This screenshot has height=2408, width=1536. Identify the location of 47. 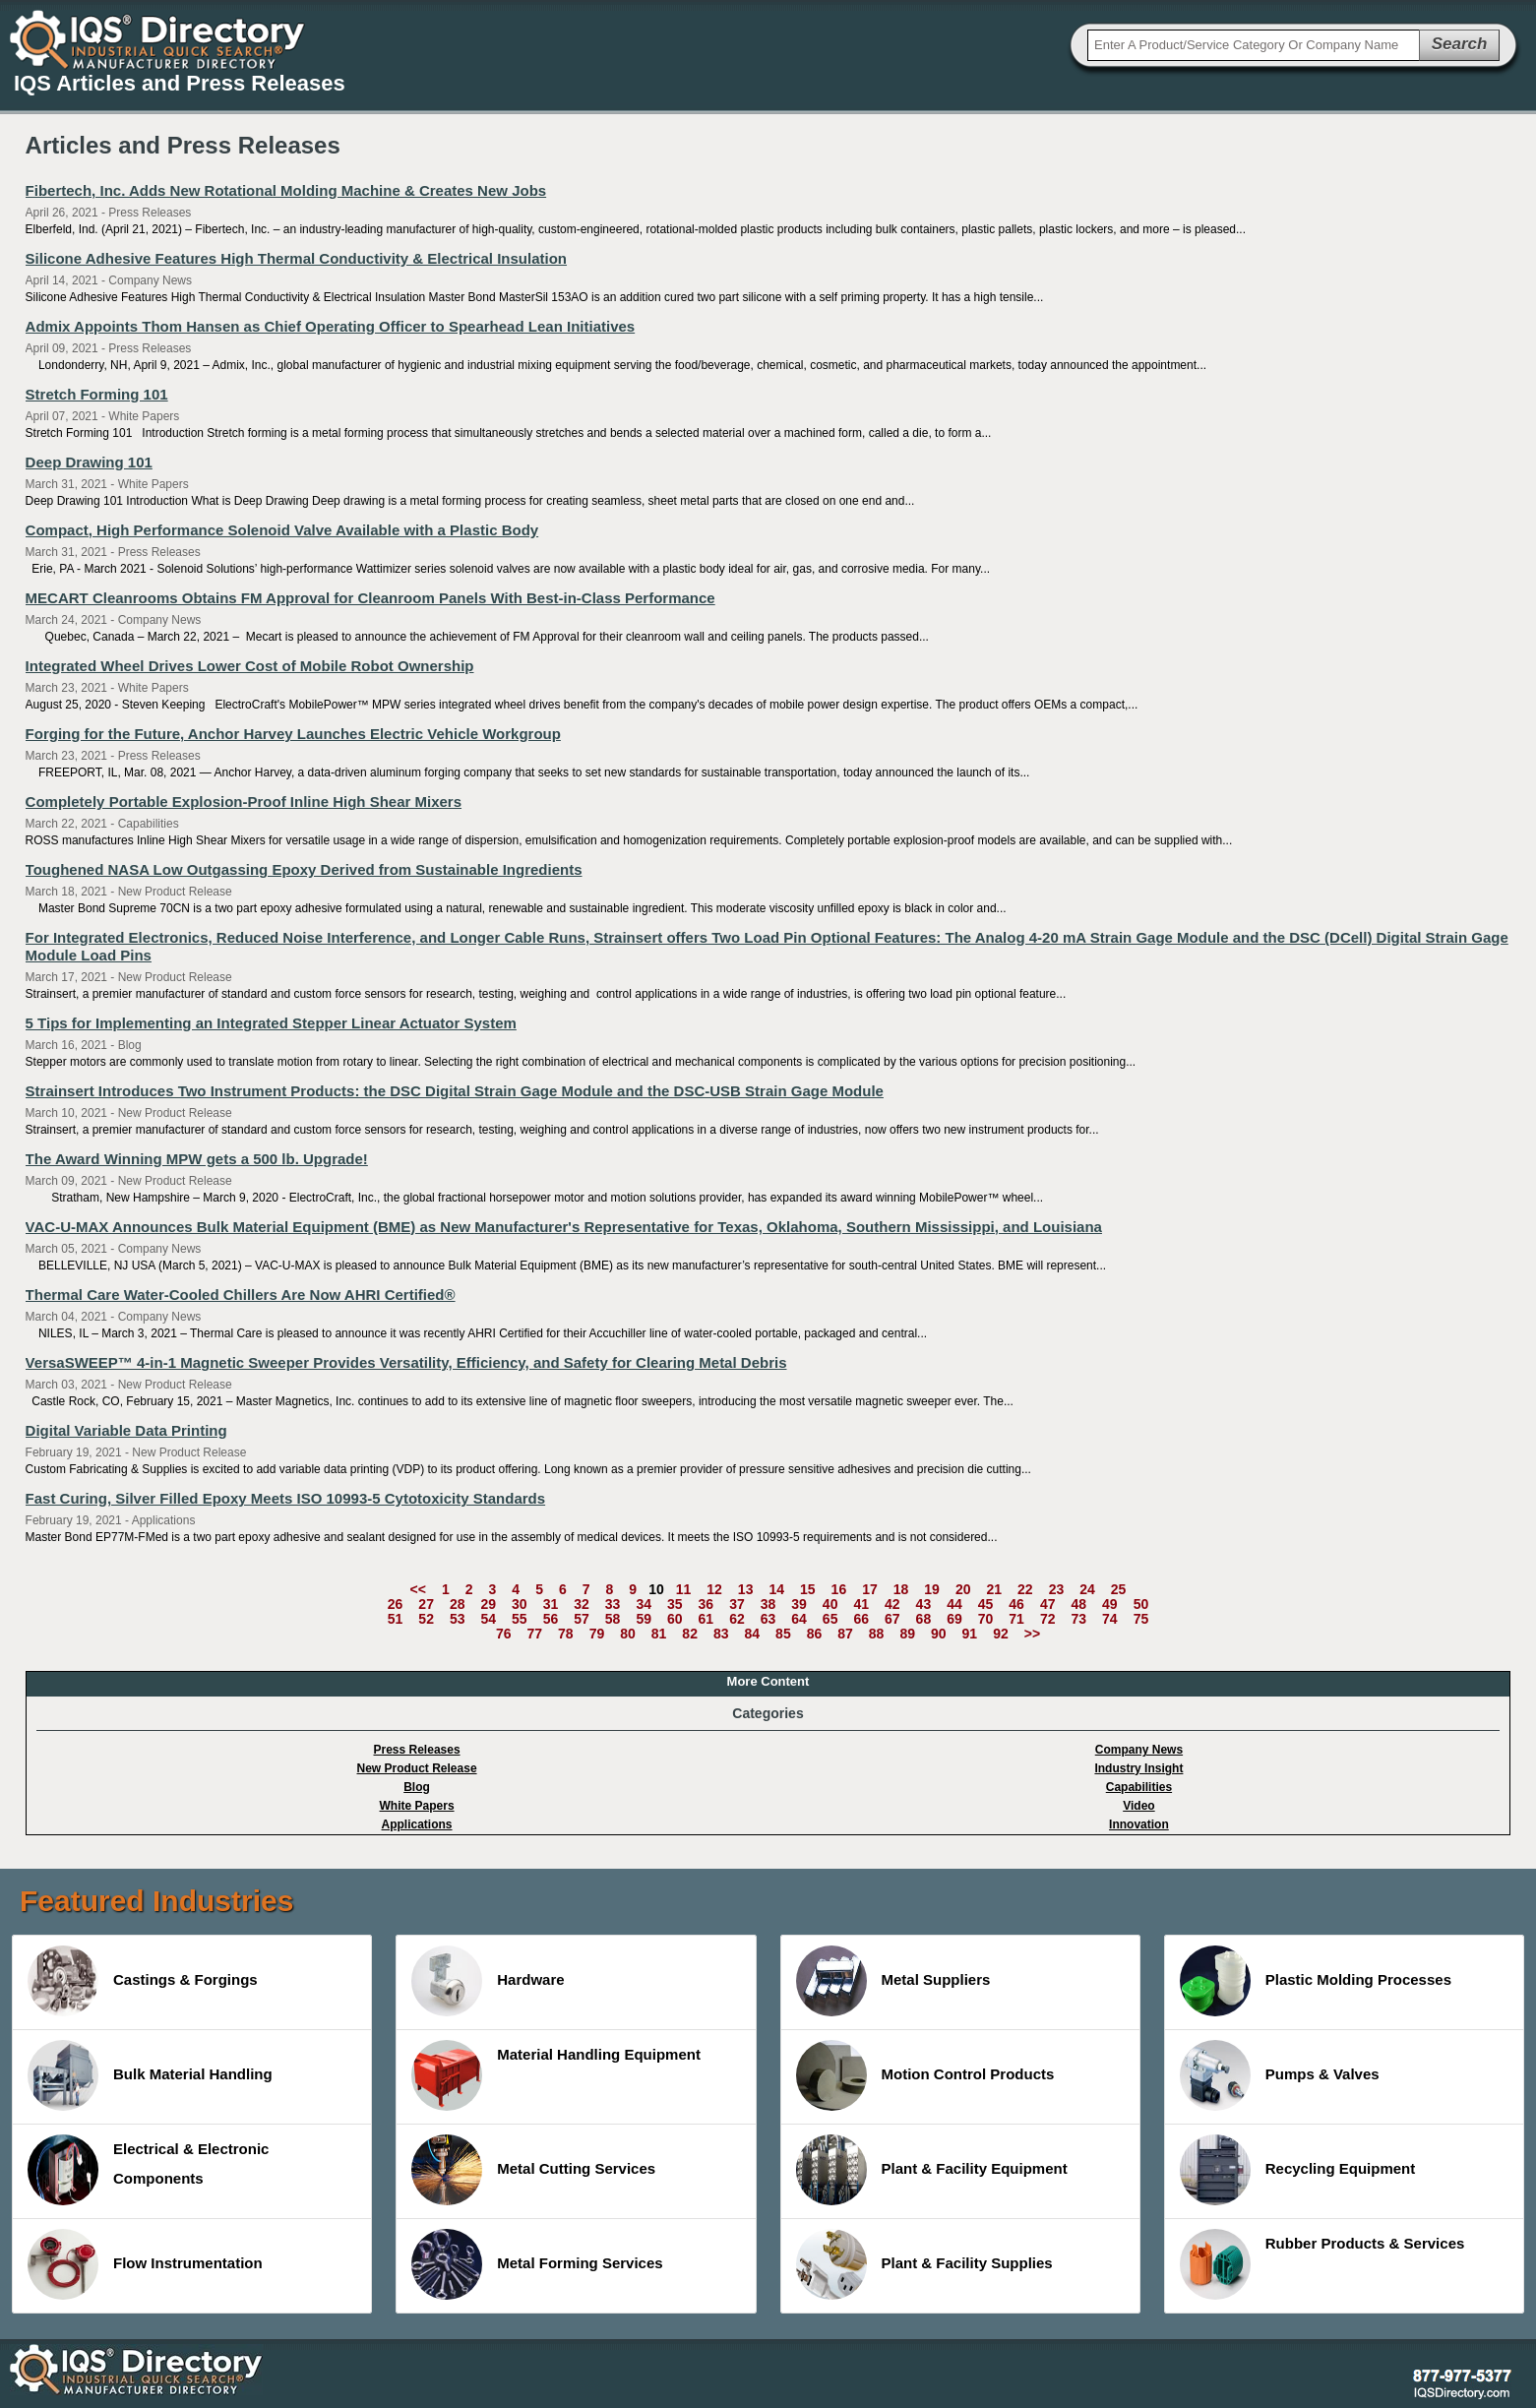
(1048, 1604).